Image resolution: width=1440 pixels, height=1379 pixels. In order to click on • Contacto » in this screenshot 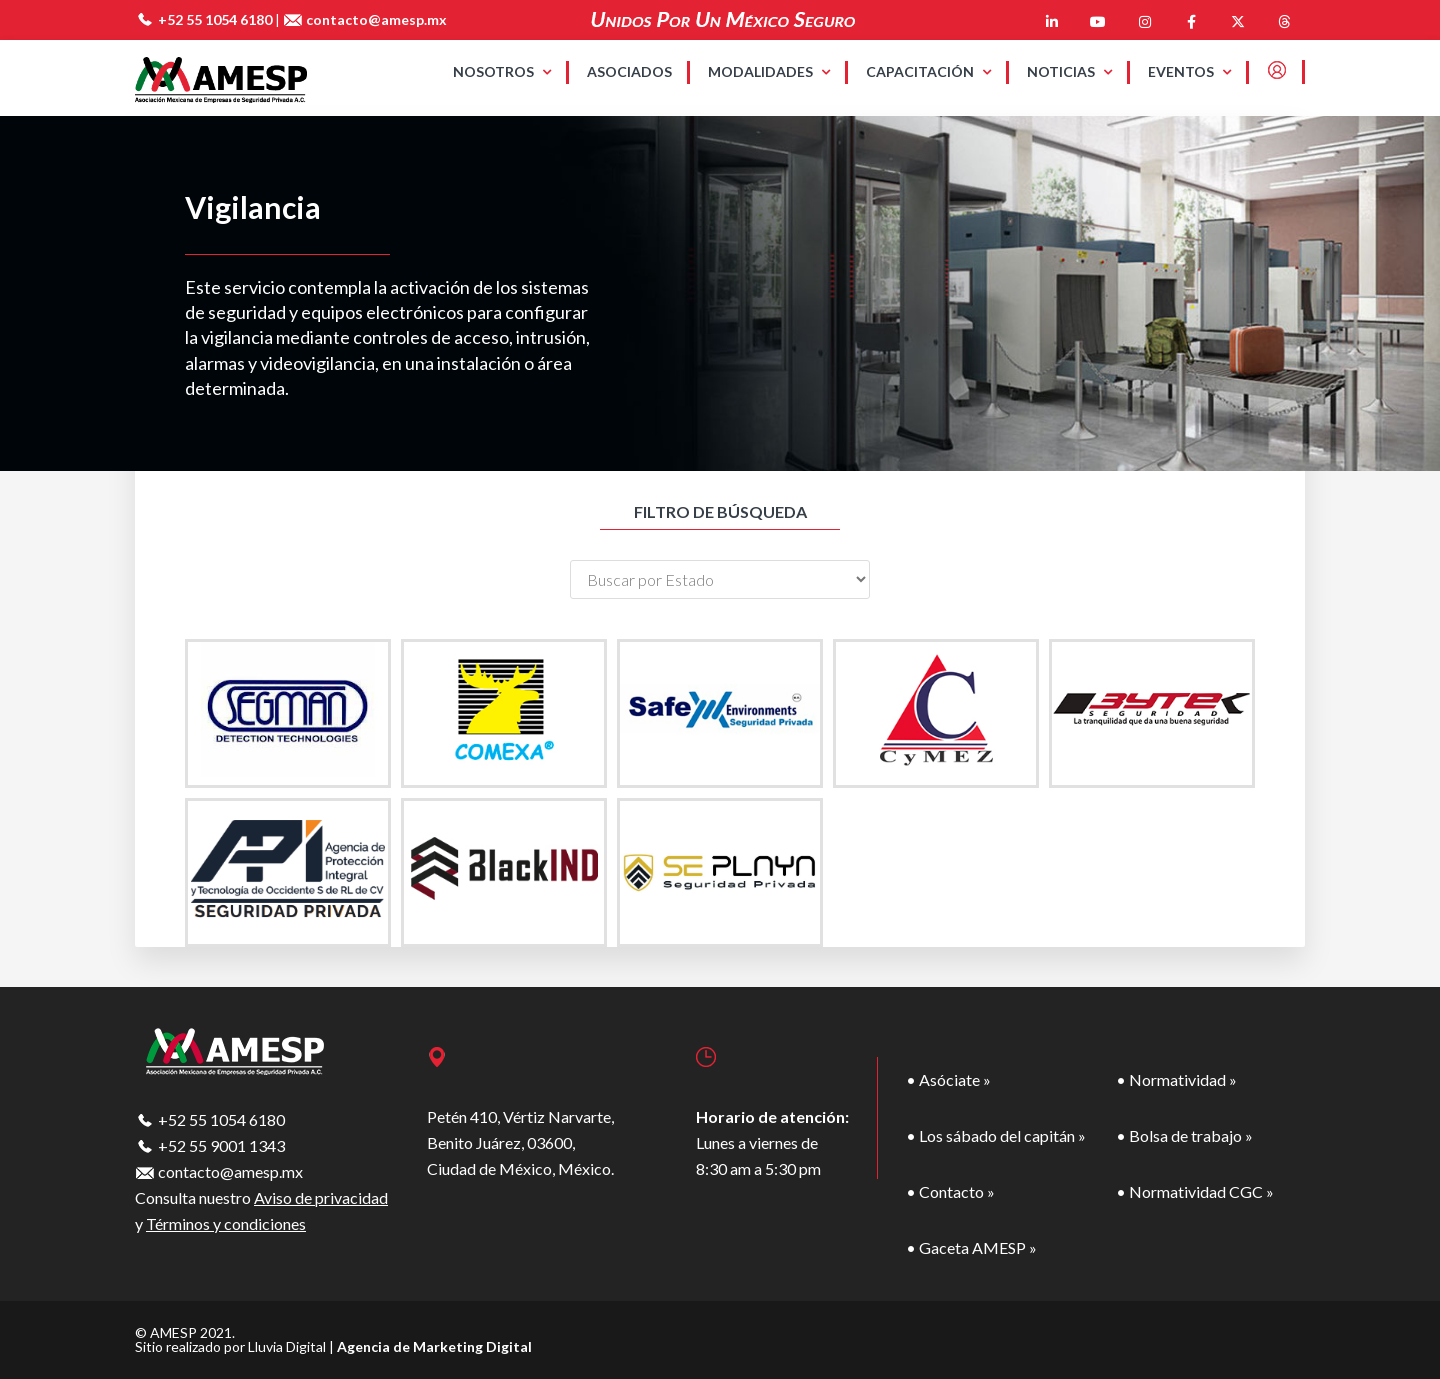, I will do `click(950, 1191)`.